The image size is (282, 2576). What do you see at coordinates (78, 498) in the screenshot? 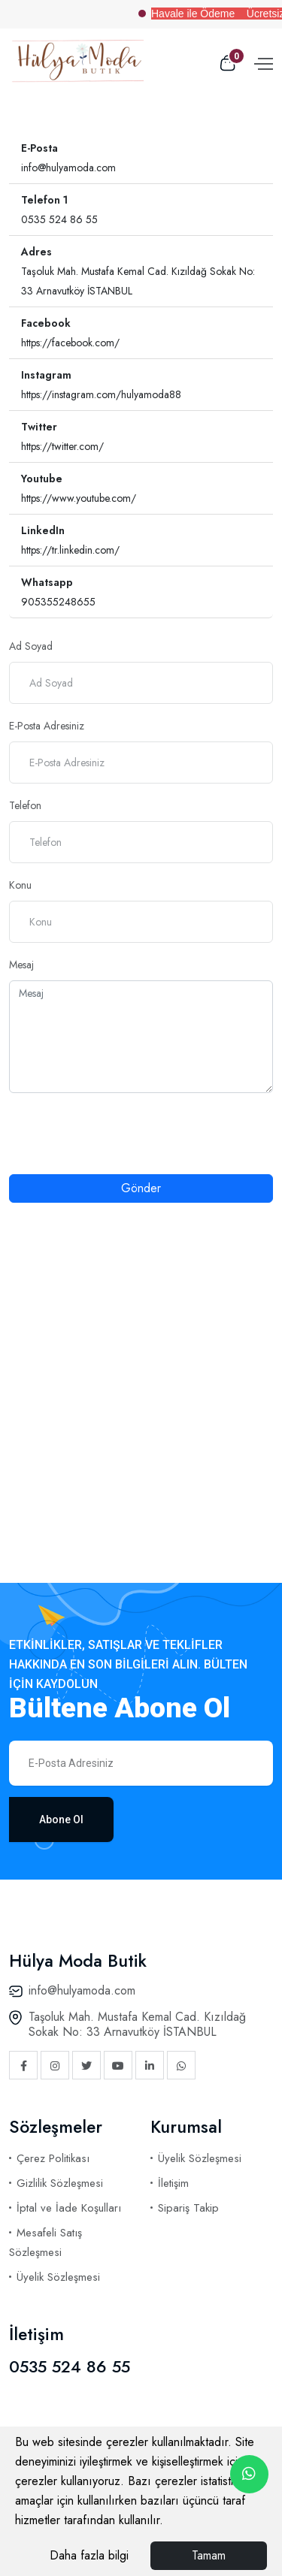
I see `https://www.youtube.com/` at bounding box center [78, 498].